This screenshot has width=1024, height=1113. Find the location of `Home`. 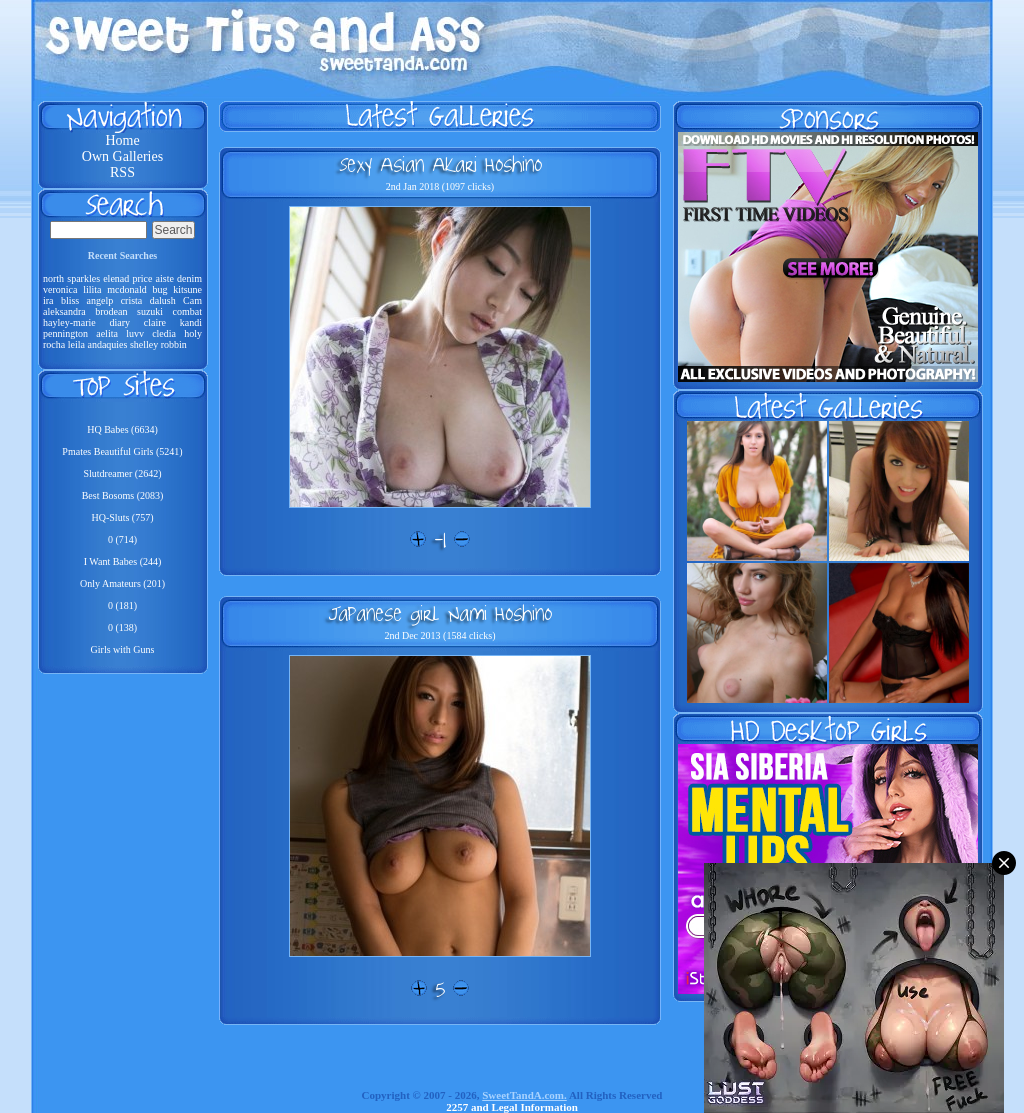

Home is located at coordinates (122, 140).